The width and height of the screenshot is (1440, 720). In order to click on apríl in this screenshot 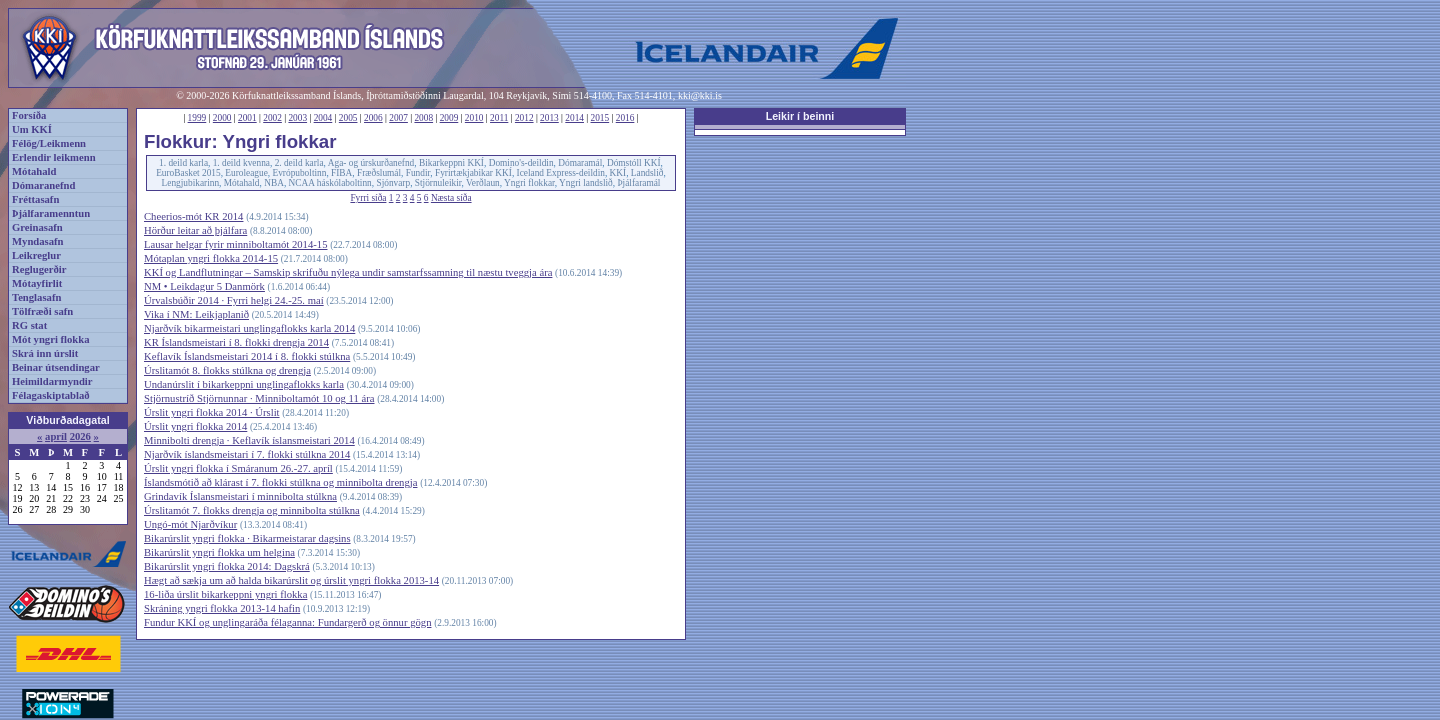, I will do `click(56, 436)`.